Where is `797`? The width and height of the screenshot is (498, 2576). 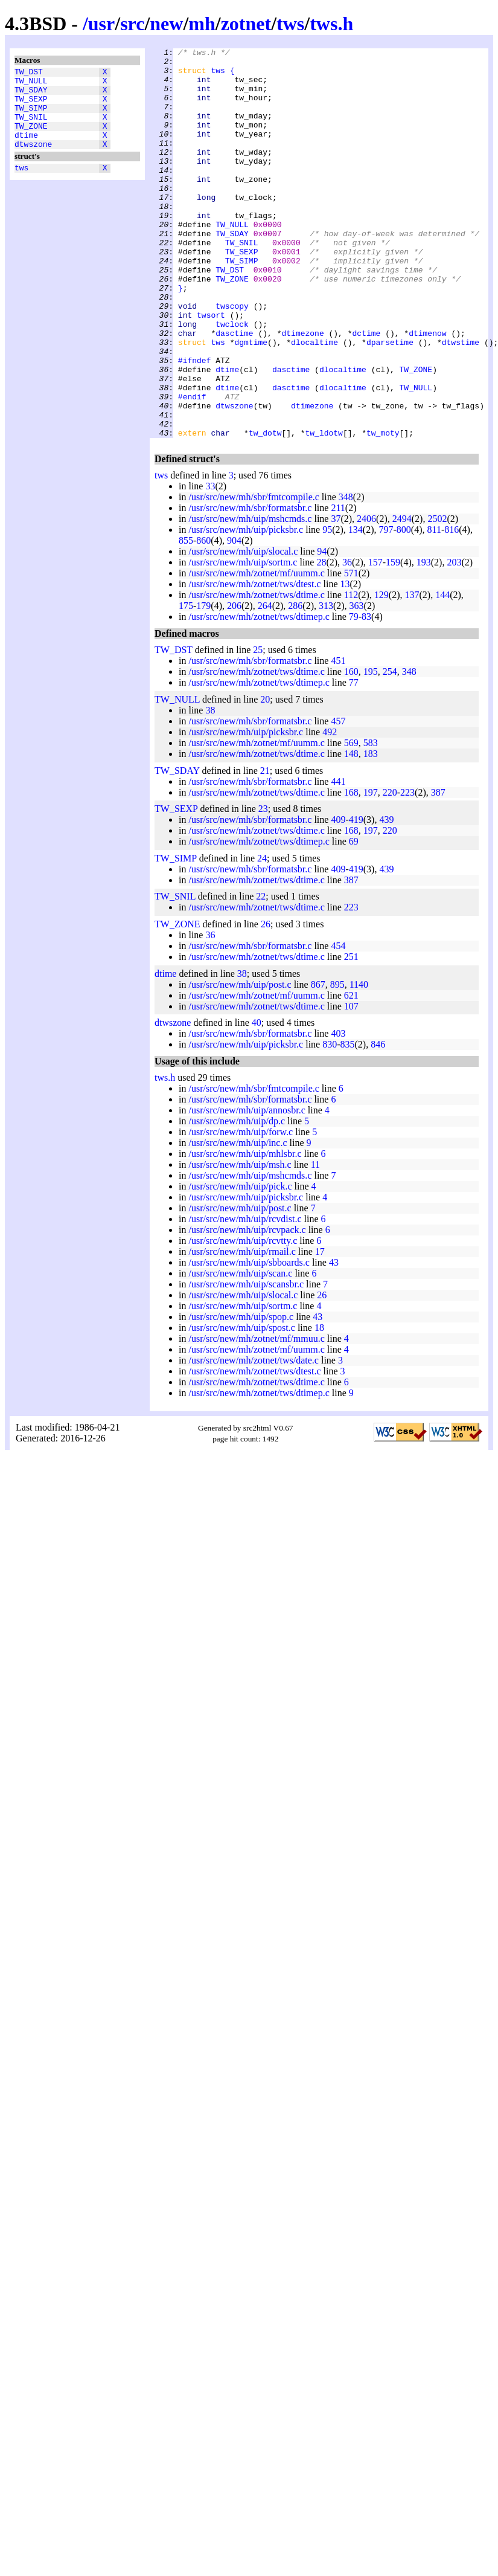
797 is located at coordinates (386, 607).